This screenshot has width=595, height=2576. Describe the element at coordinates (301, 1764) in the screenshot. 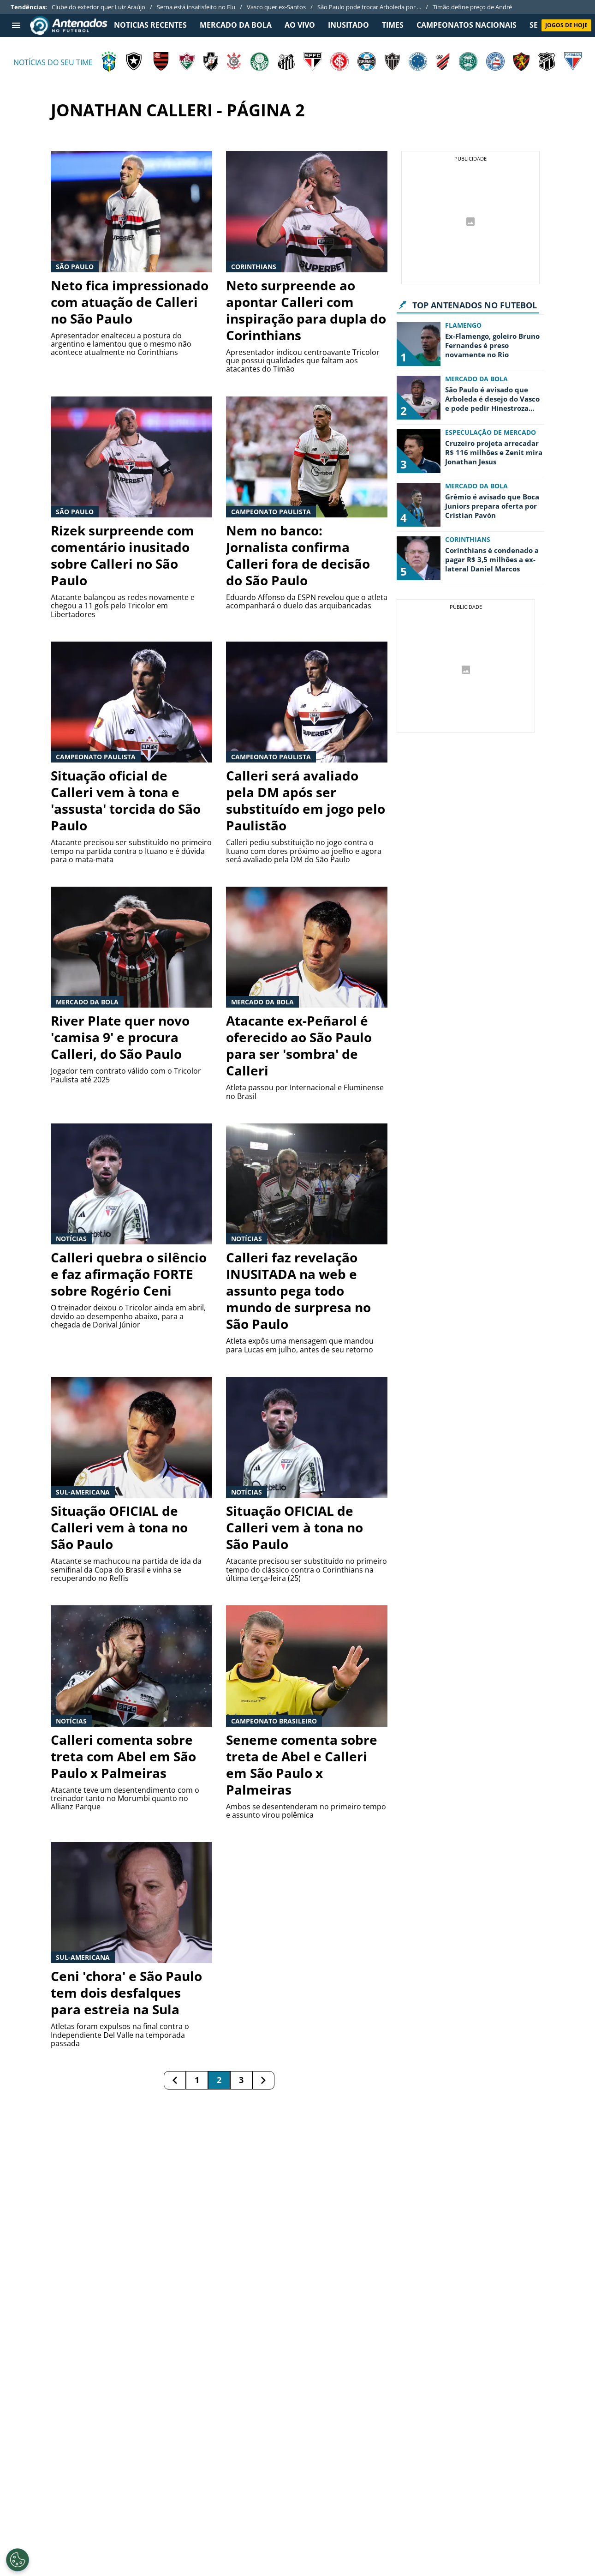

I see `Seneme comenta sobre treta de Abel e Calleri em São Paulo x Palmeiras` at that location.